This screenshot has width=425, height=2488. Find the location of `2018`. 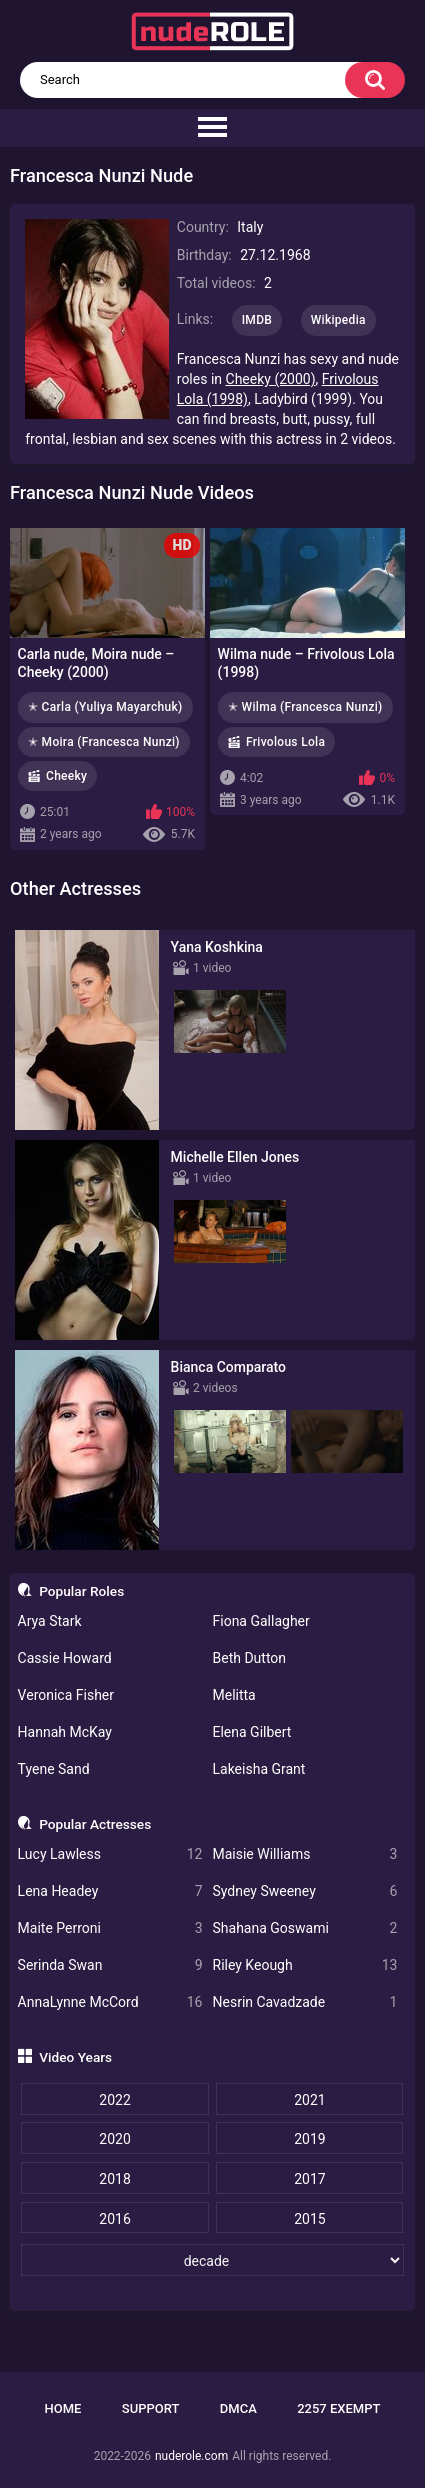

2018 is located at coordinates (114, 2179).